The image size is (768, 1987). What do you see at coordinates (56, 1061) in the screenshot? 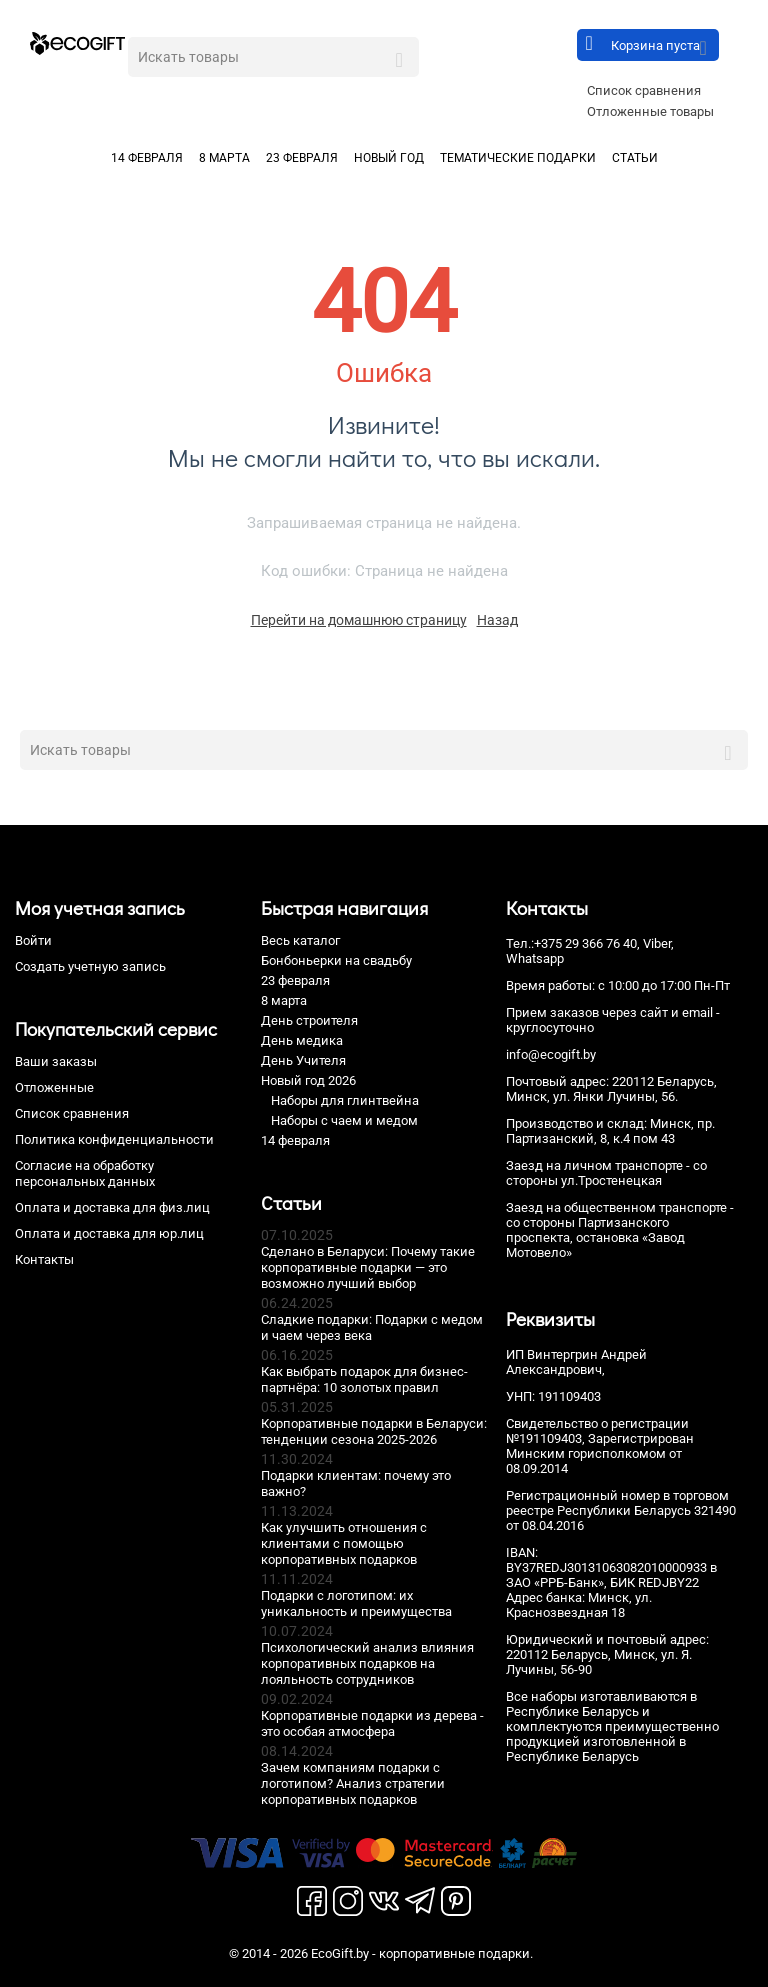
I see `Ваши заказы` at bounding box center [56, 1061].